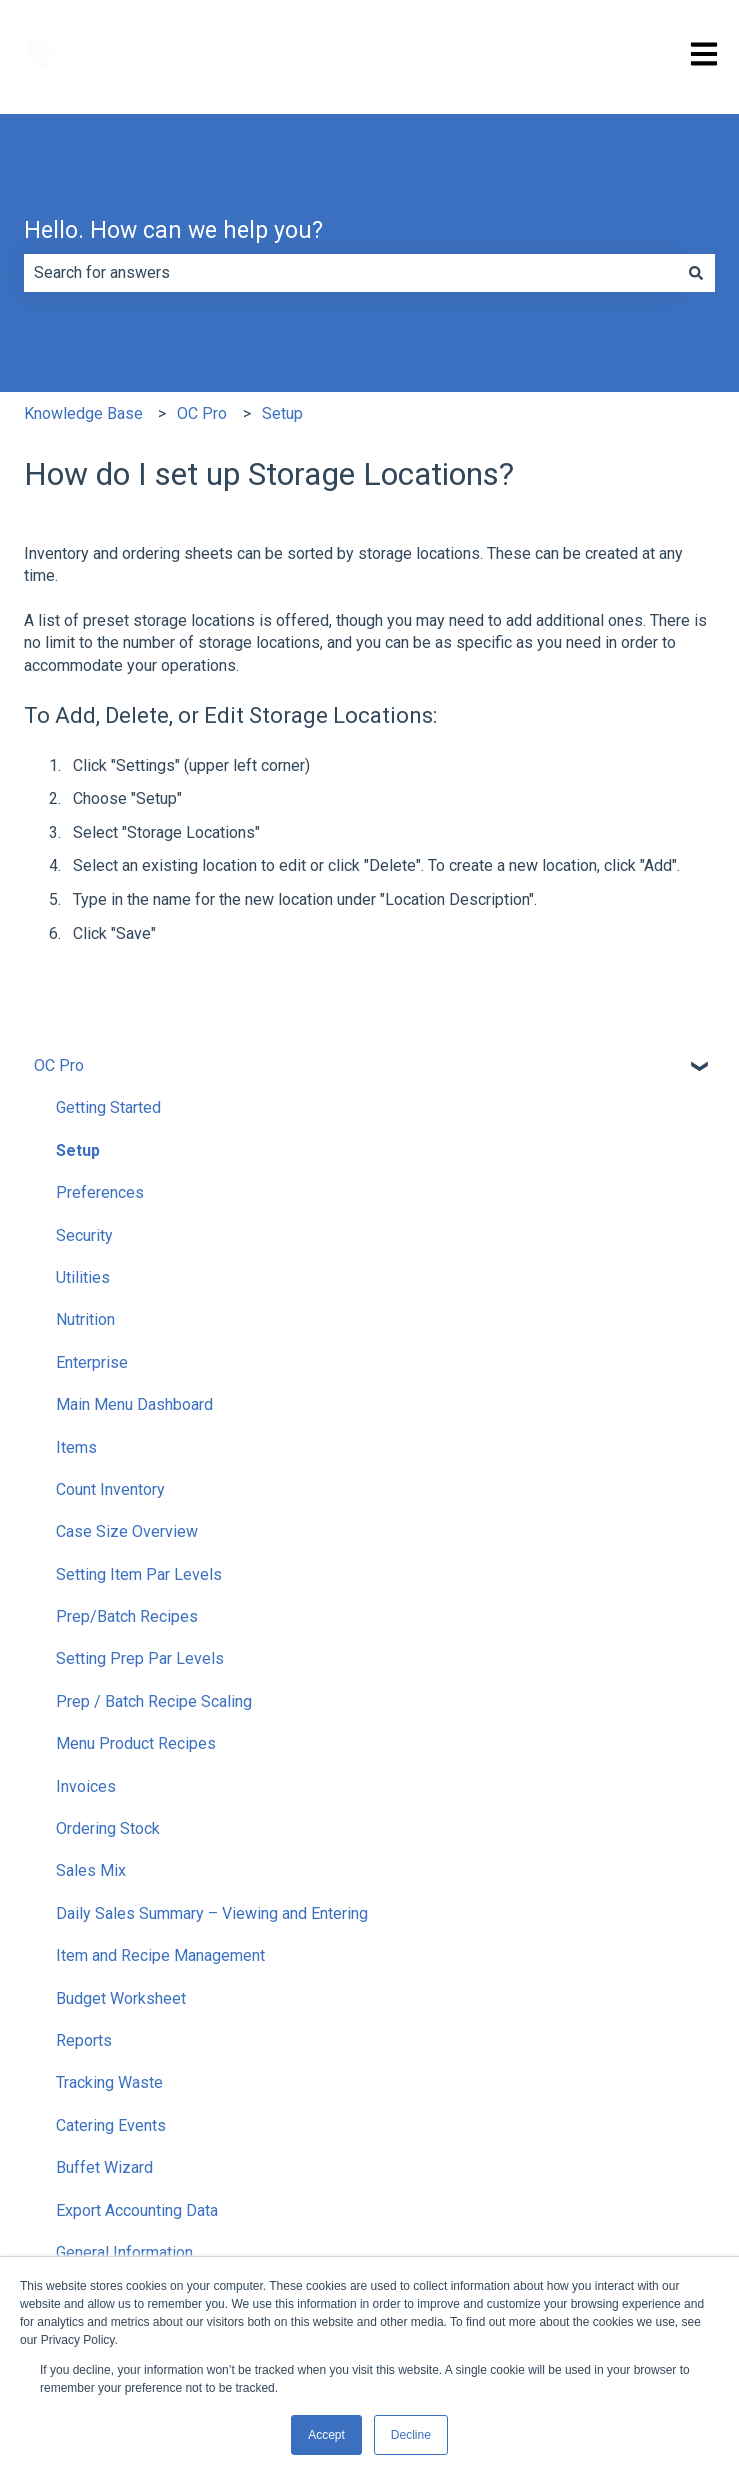 The image size is (739, 2481). I want to click on Sales Mix [menuitem], so click(91, 1870).